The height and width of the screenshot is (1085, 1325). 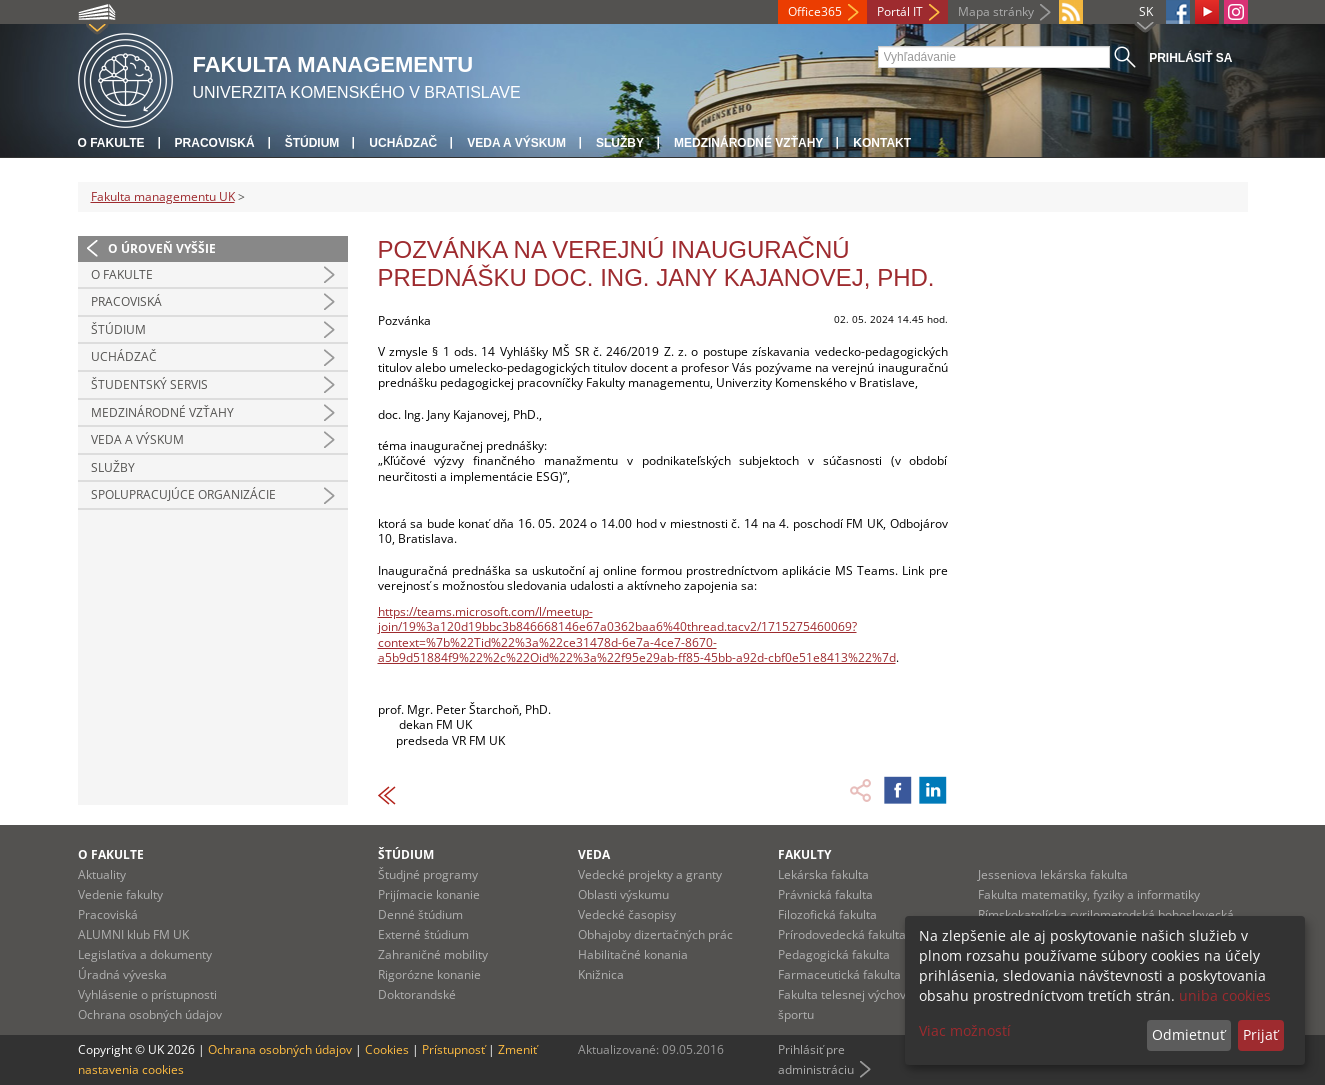 What do you see at coordinates (834, 954) in the screenshot?
I see `Pedagogická fakulta` at bounding box center [834, 954].